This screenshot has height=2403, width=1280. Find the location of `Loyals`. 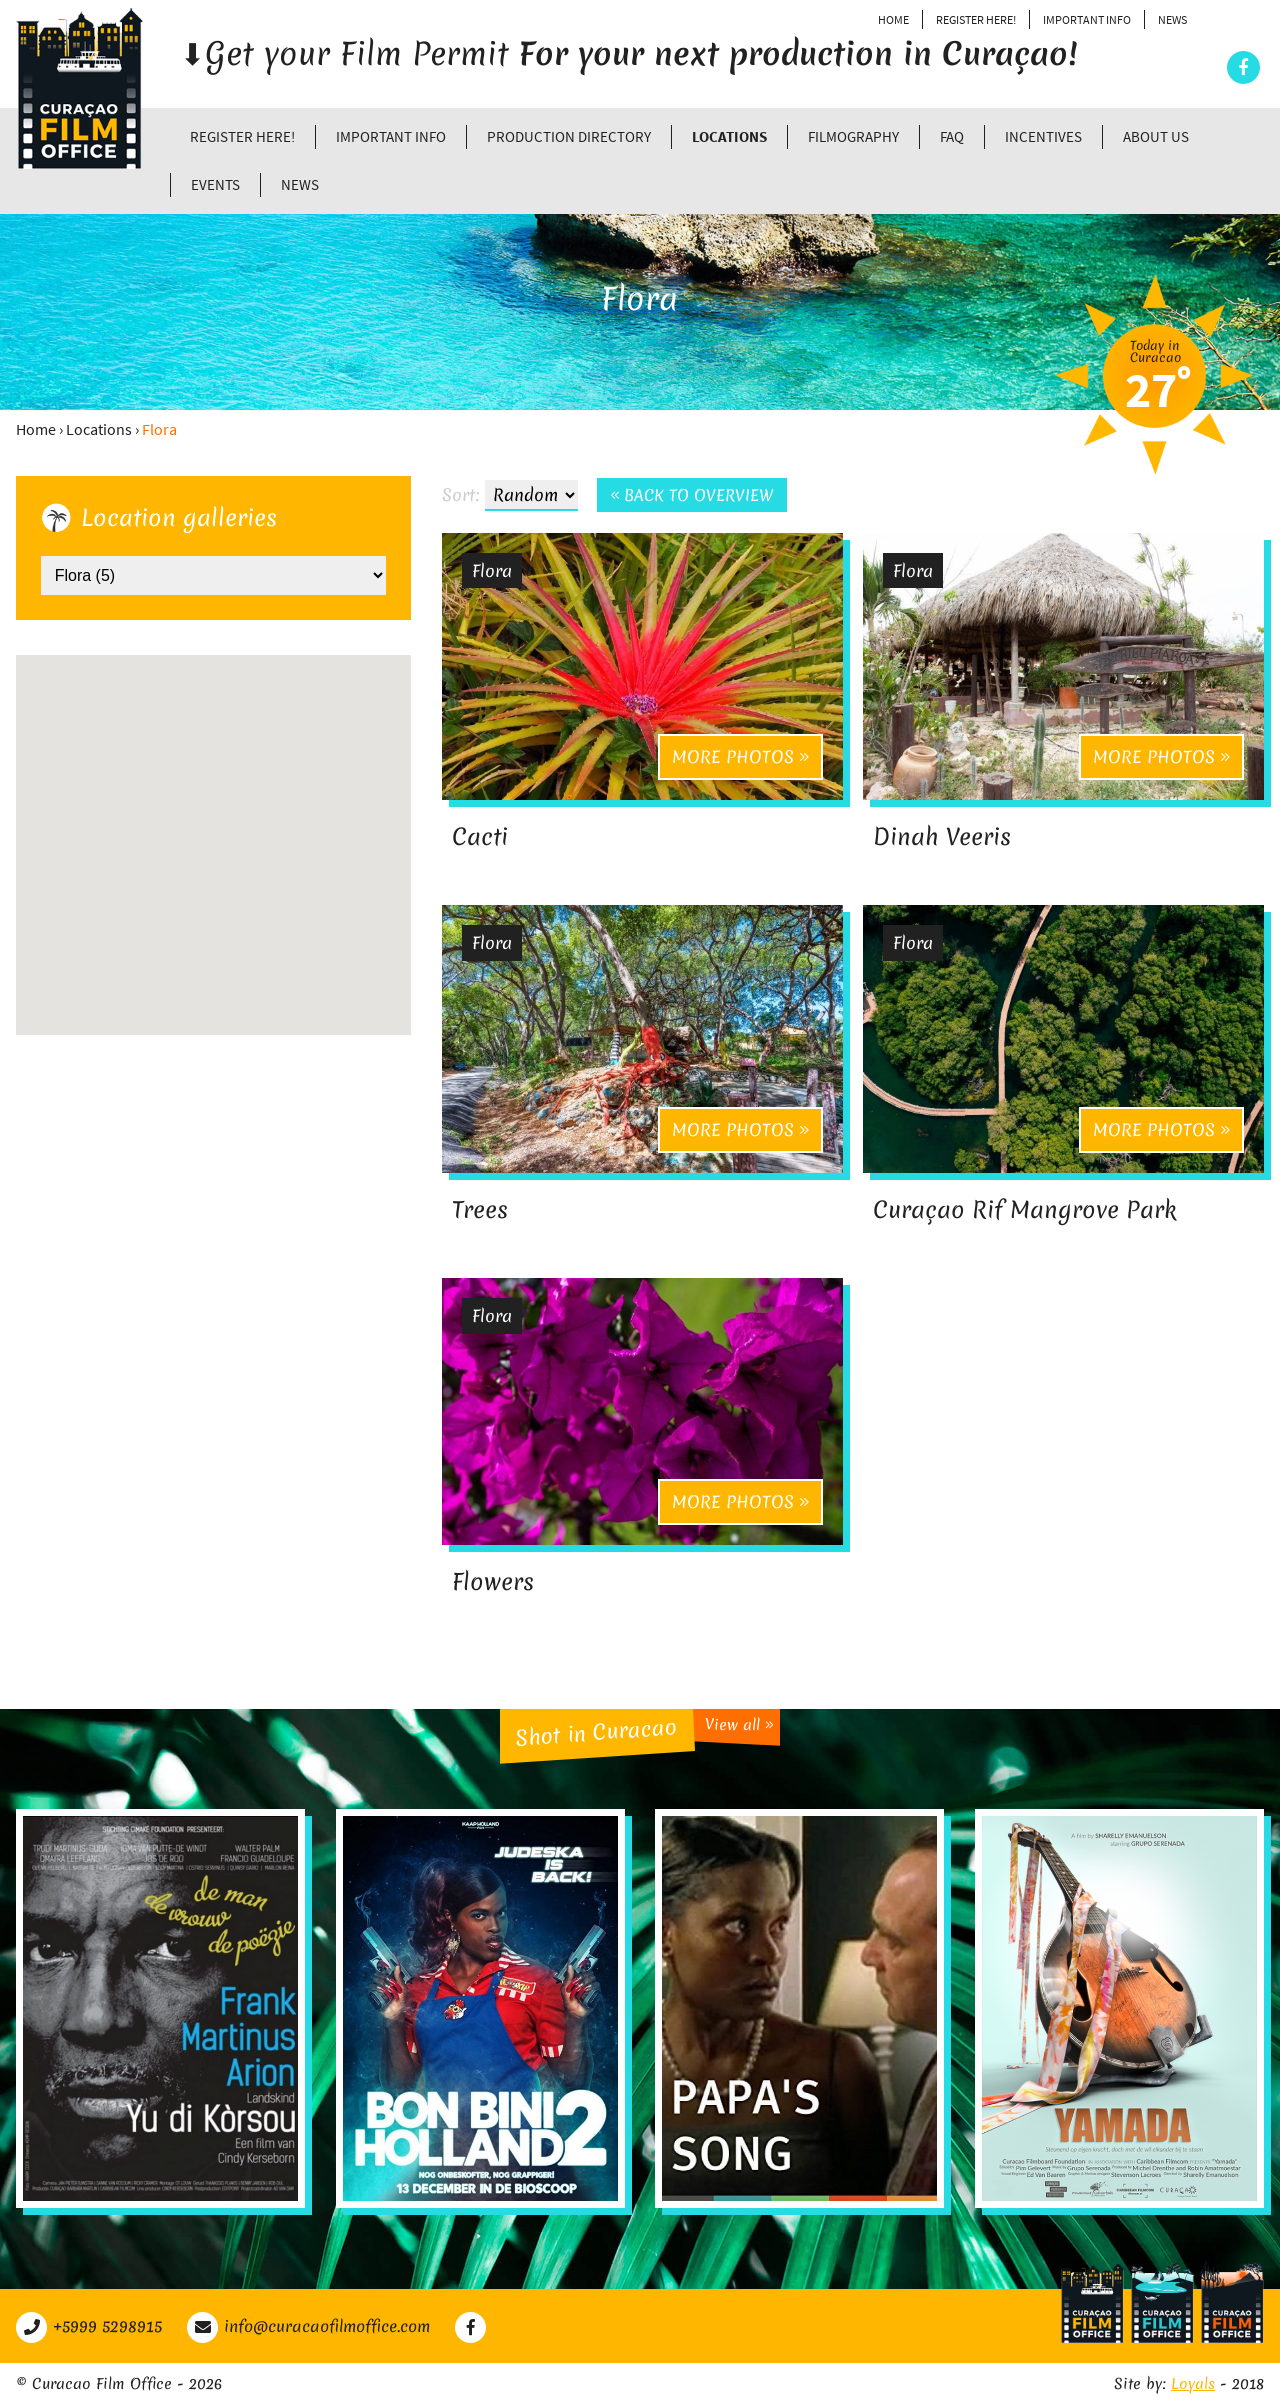

Loyals is located at coordinates (1193, 2382).